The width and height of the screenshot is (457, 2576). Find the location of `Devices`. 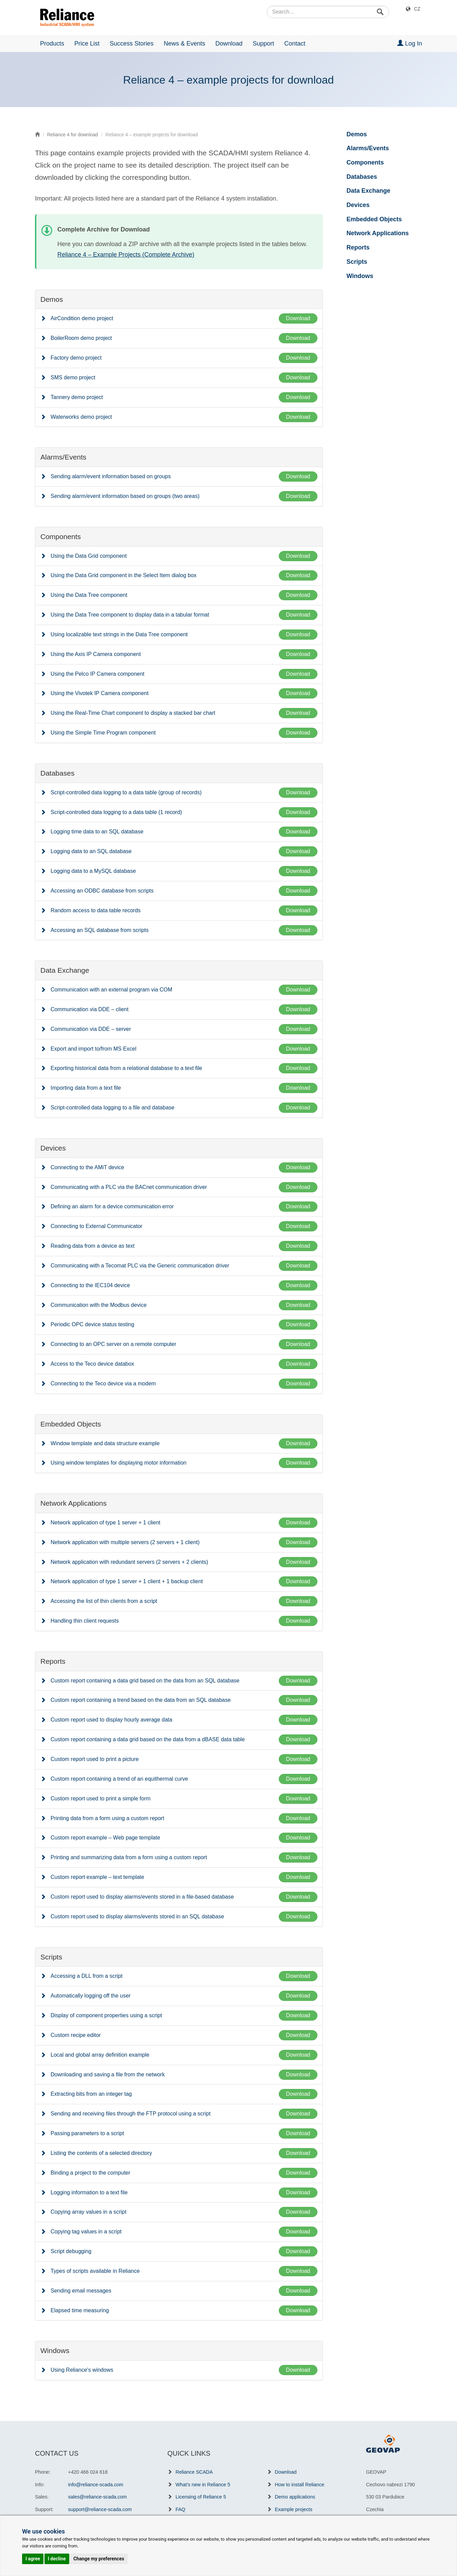

Devices is located at coordinates (358, 205).